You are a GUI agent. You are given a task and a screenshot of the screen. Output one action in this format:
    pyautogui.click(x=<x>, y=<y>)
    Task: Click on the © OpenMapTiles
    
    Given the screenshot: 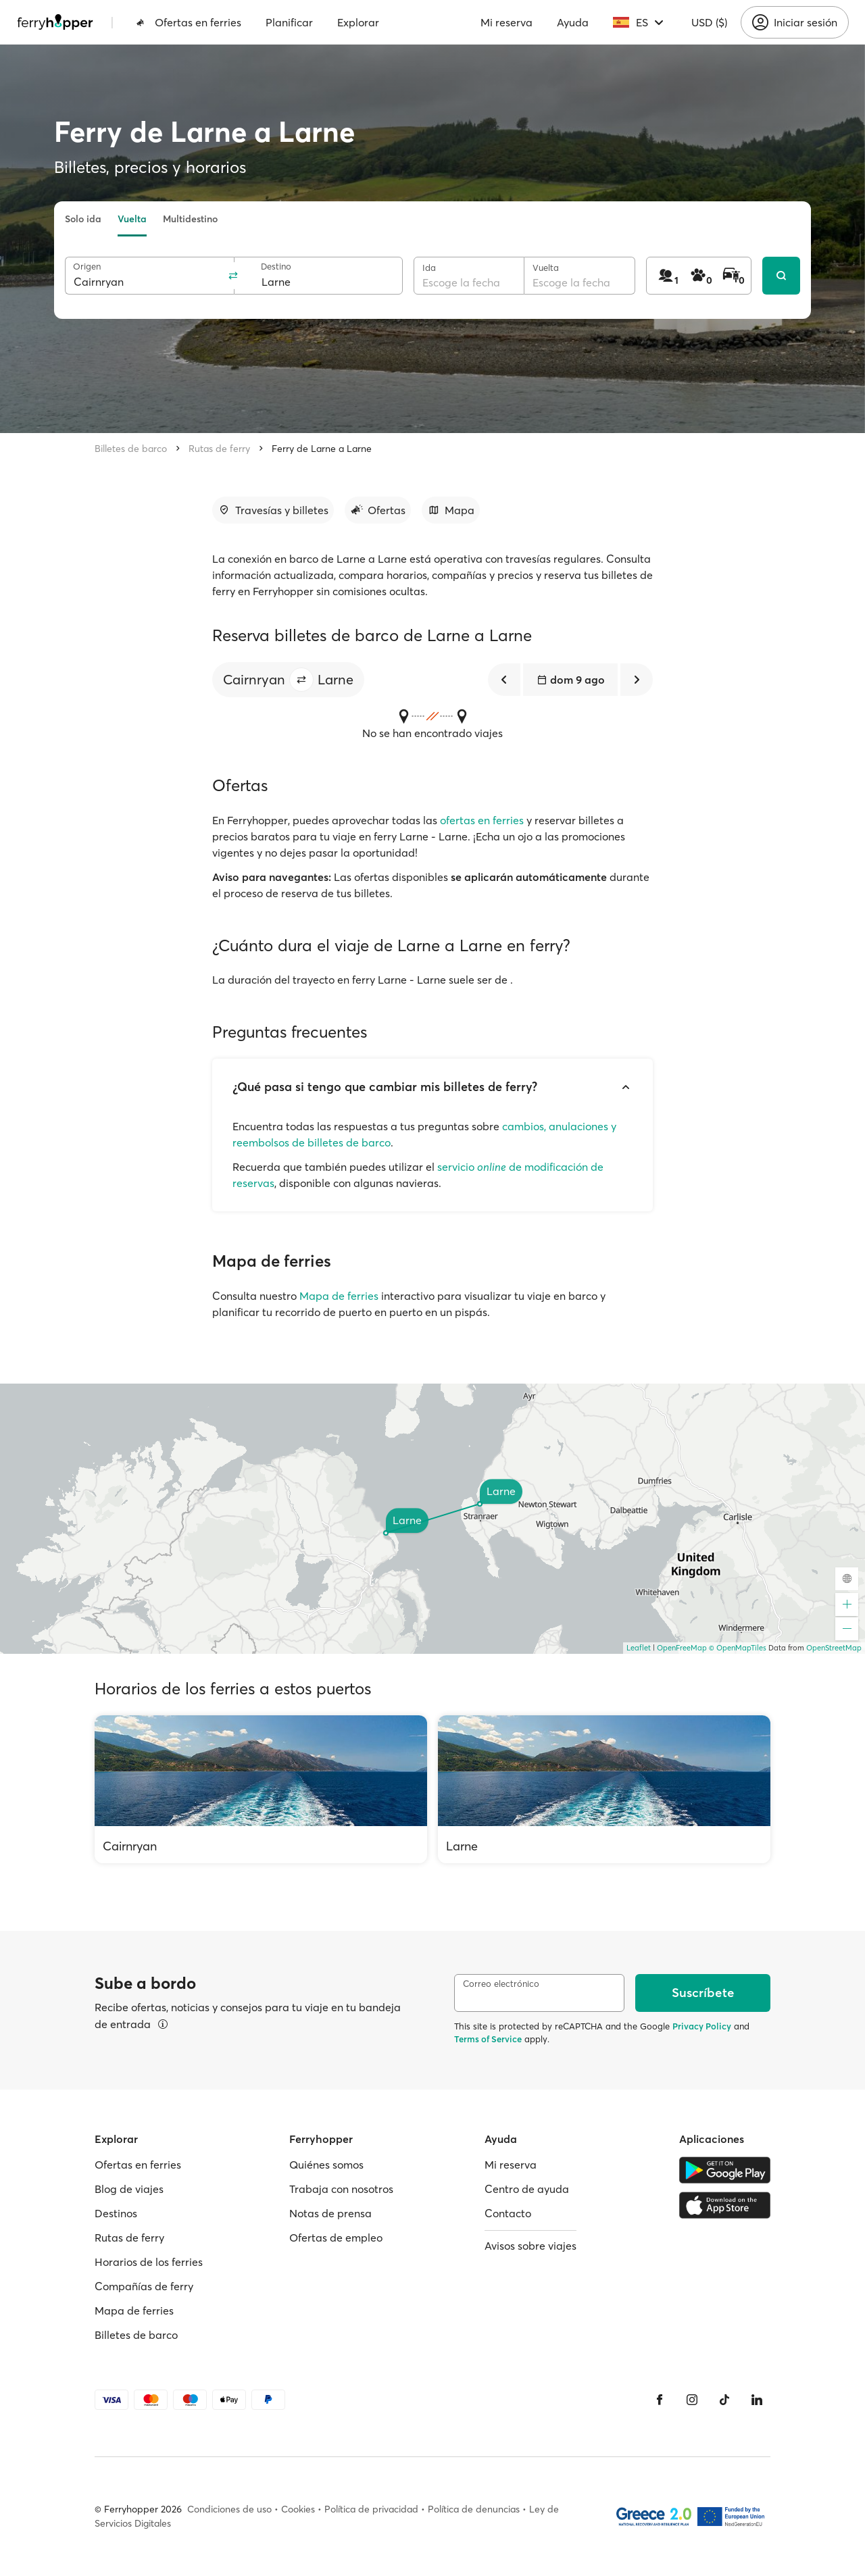 What is the action you would take?
    pyautogui.click(x=737, y=1647)
    